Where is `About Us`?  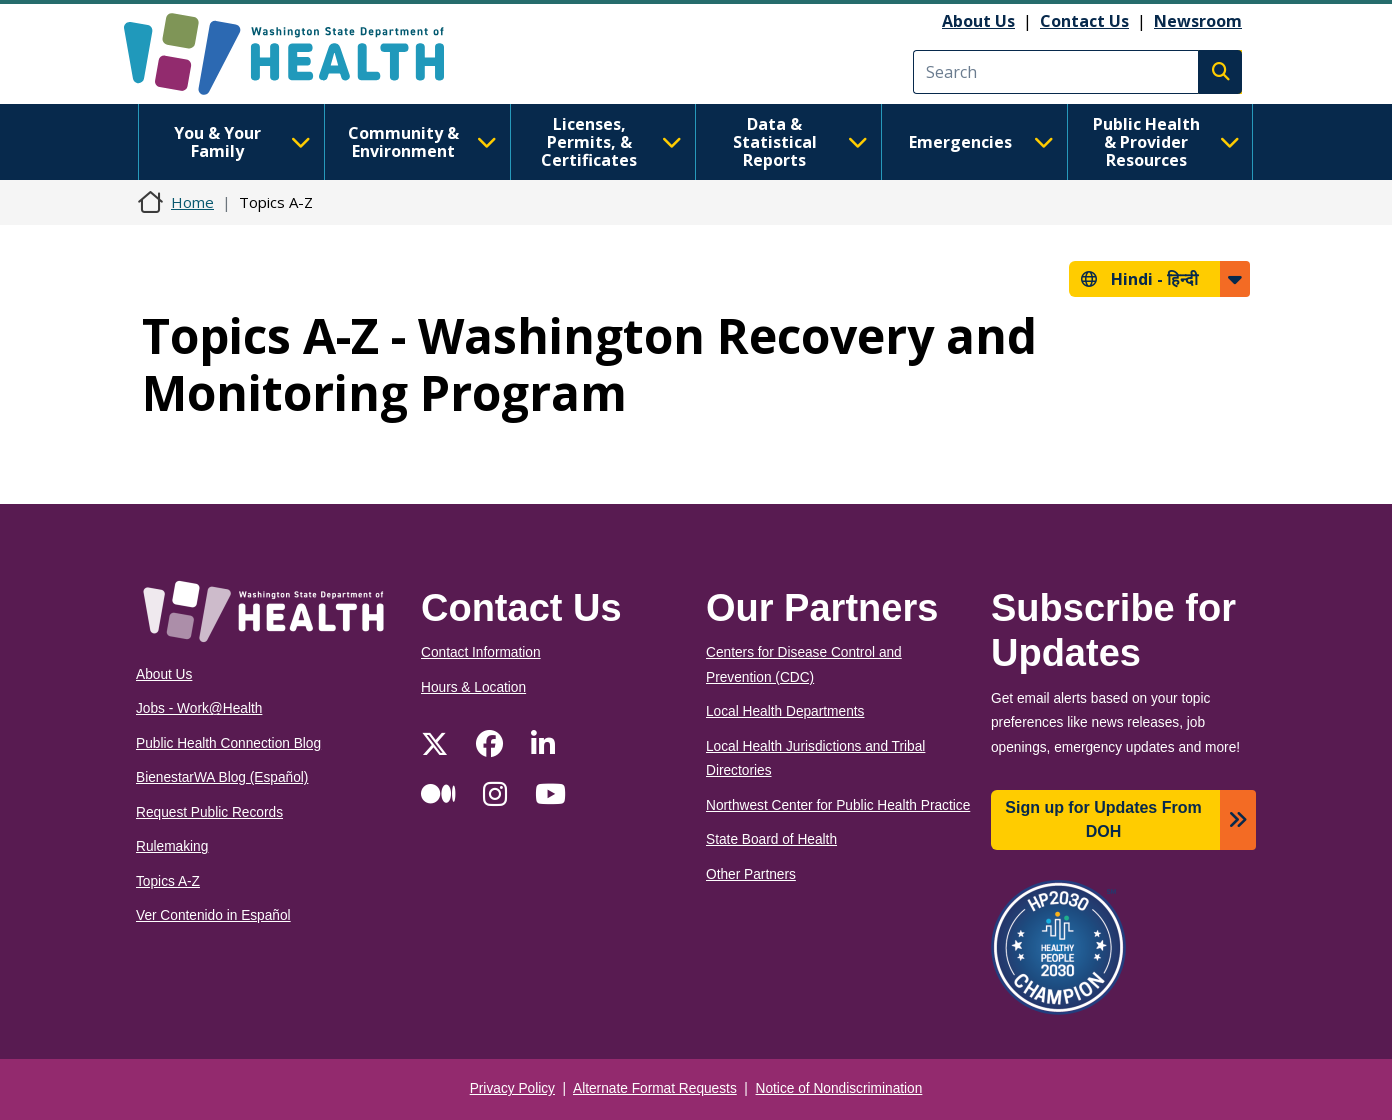 About Us is located at coordinates (978, 21).